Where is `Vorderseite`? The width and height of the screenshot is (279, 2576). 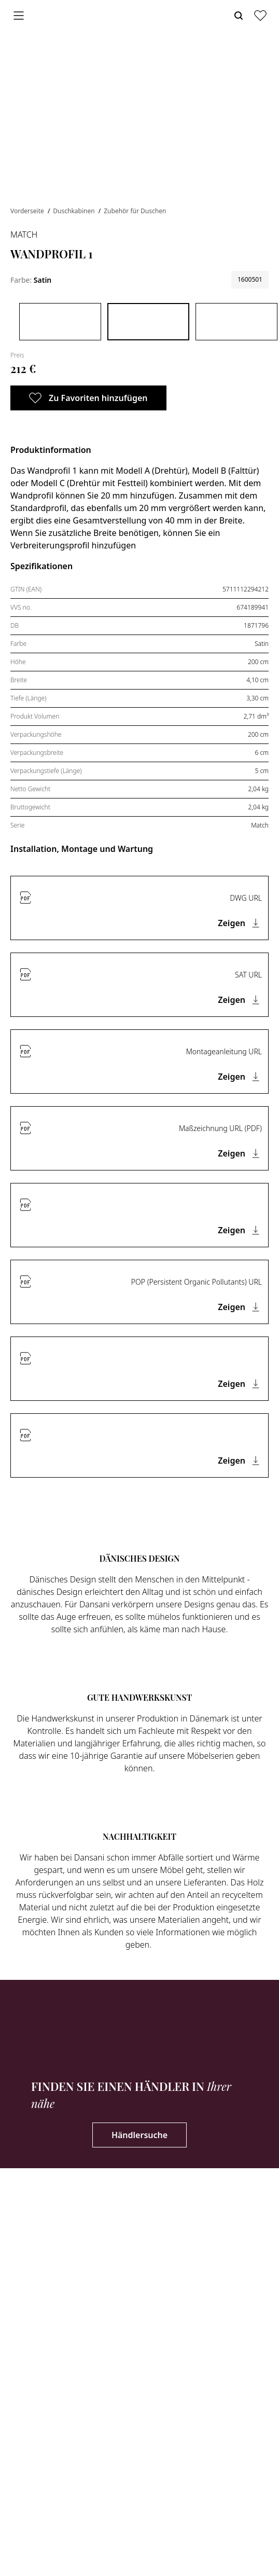
Vorderseite is located at coordinates (28, 210).